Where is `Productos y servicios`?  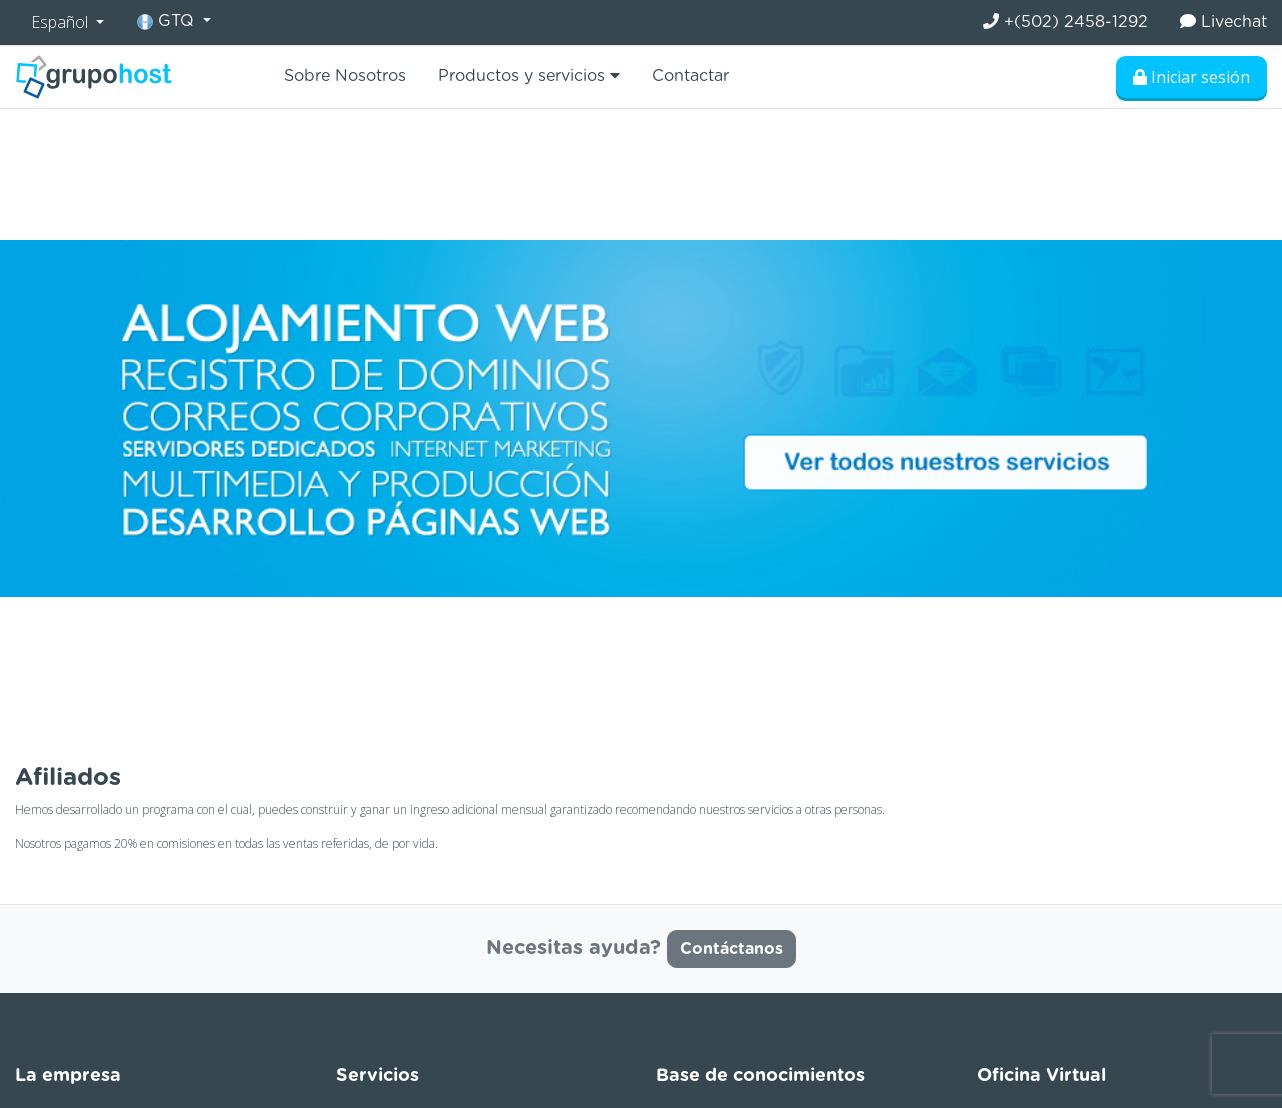 Productos y servicios is located at coordinates (529, 75).